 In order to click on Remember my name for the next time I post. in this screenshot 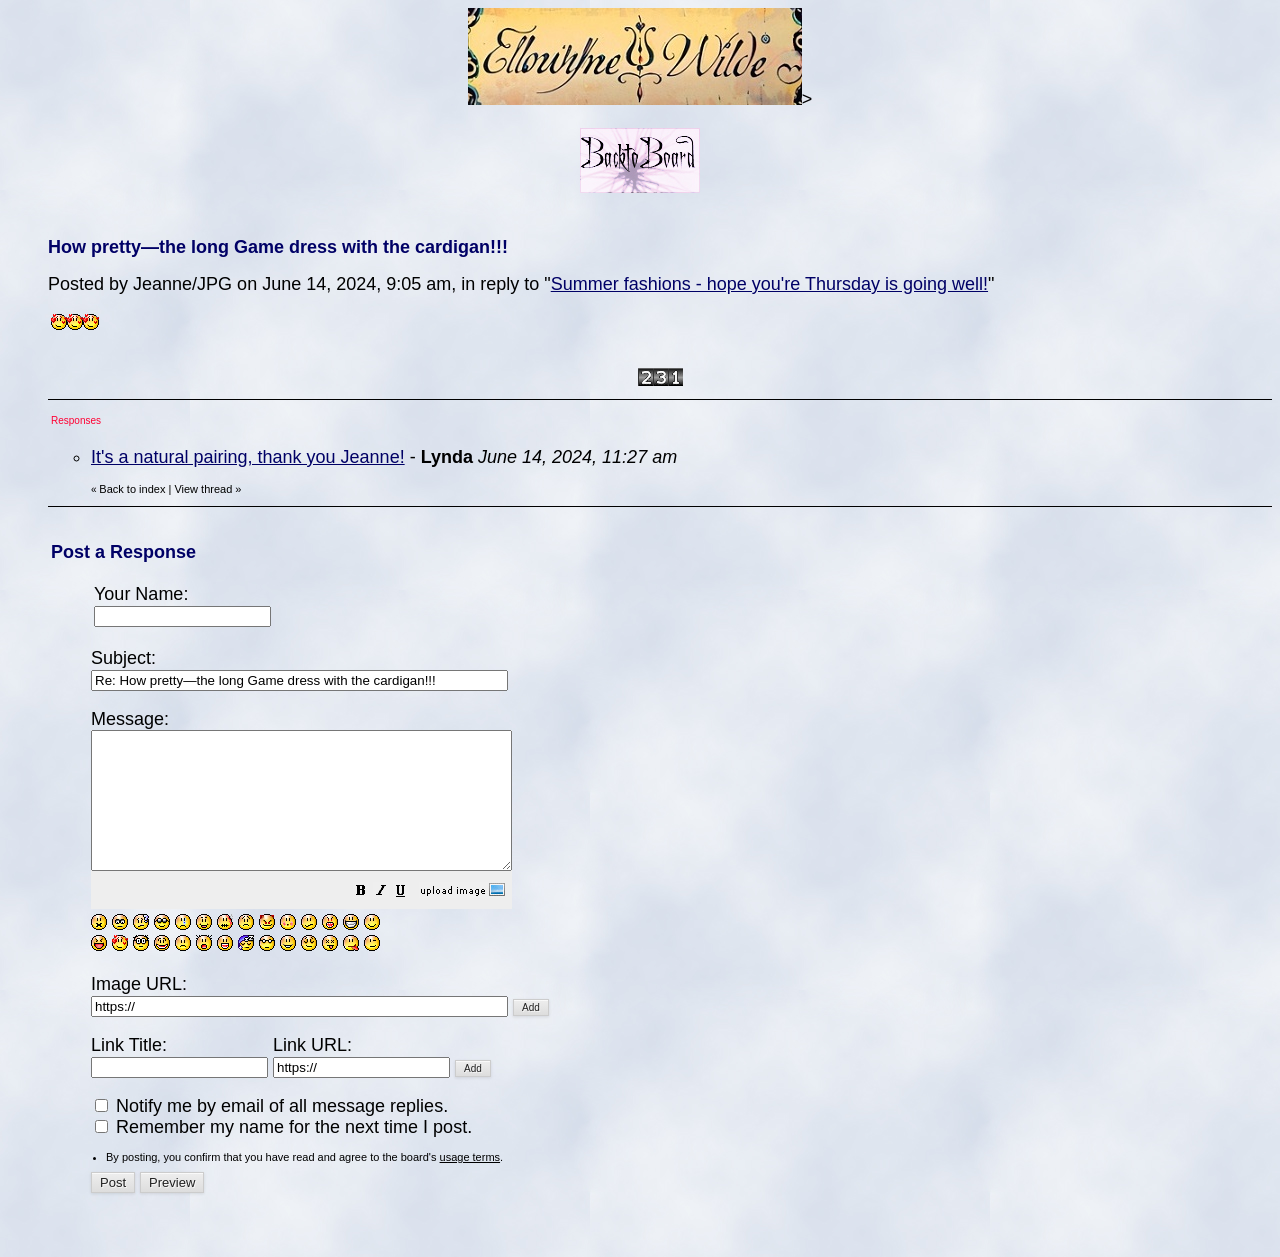, I will do `click(283, 1154)`.